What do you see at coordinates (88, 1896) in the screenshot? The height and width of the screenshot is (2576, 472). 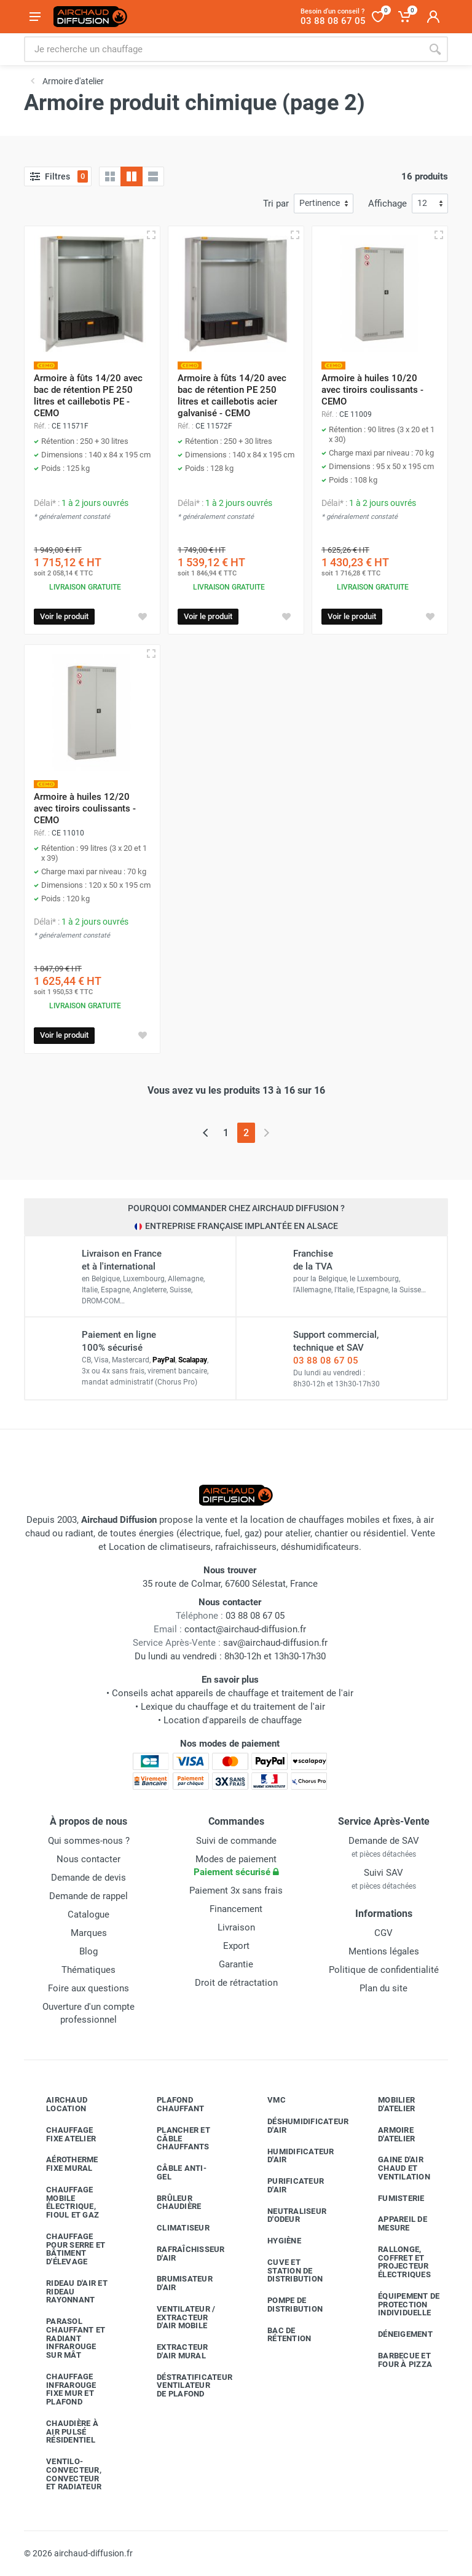 I see `Demande de rappel` at bounding box center [88, 1896].